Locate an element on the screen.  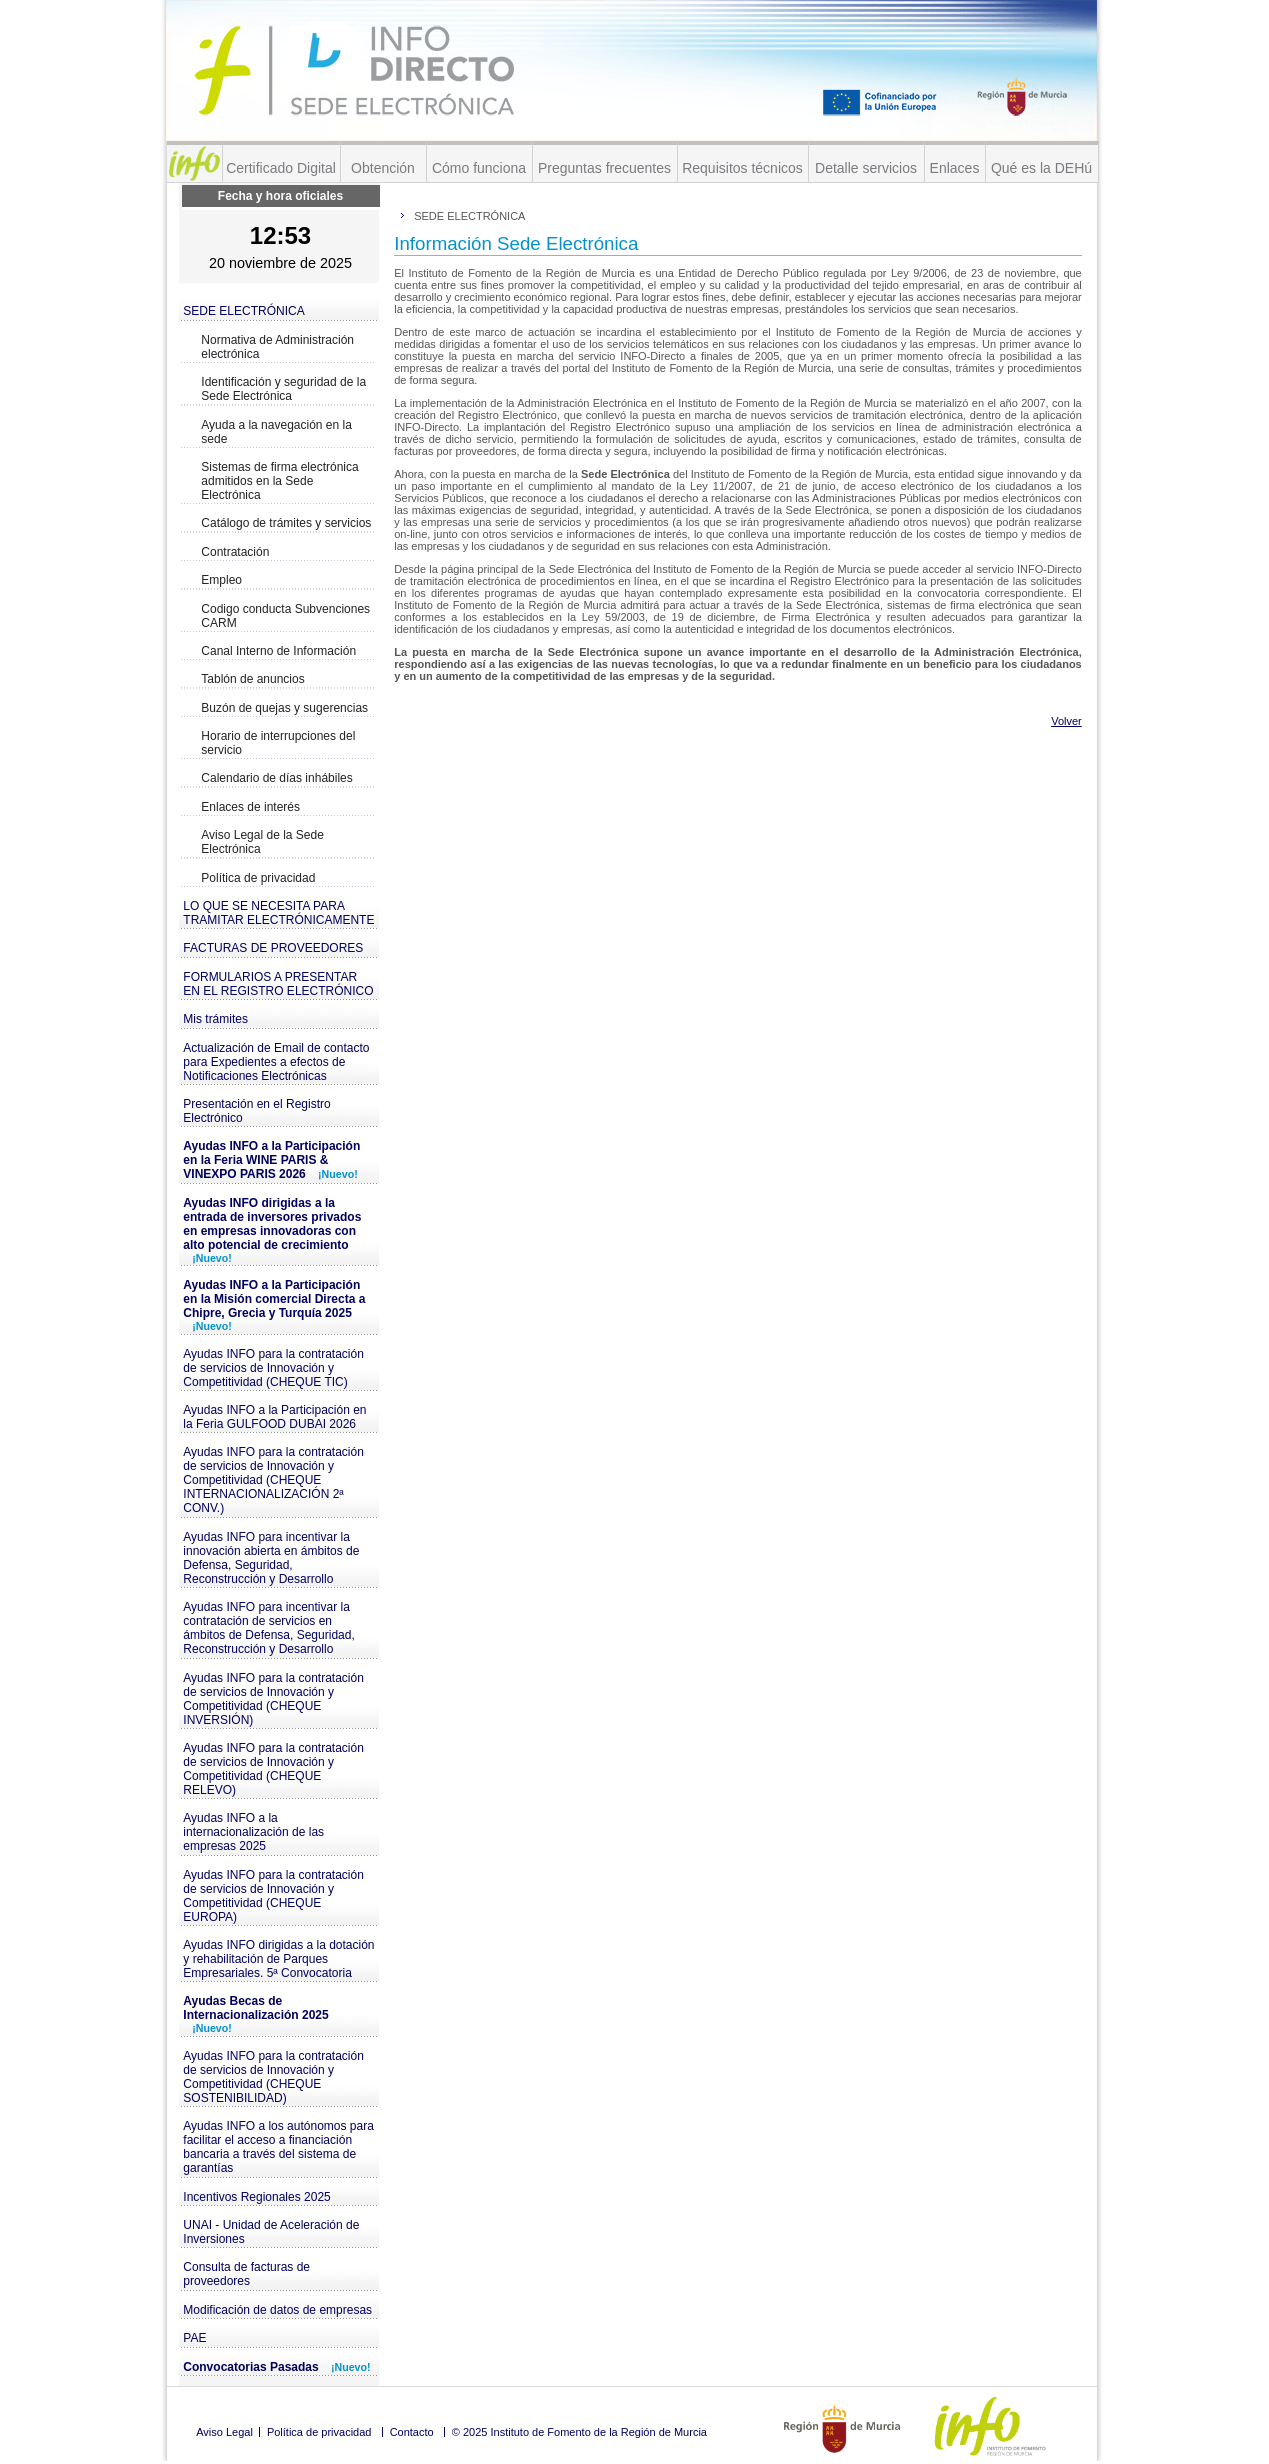
Contacto is located at coordinates (412, 2432).